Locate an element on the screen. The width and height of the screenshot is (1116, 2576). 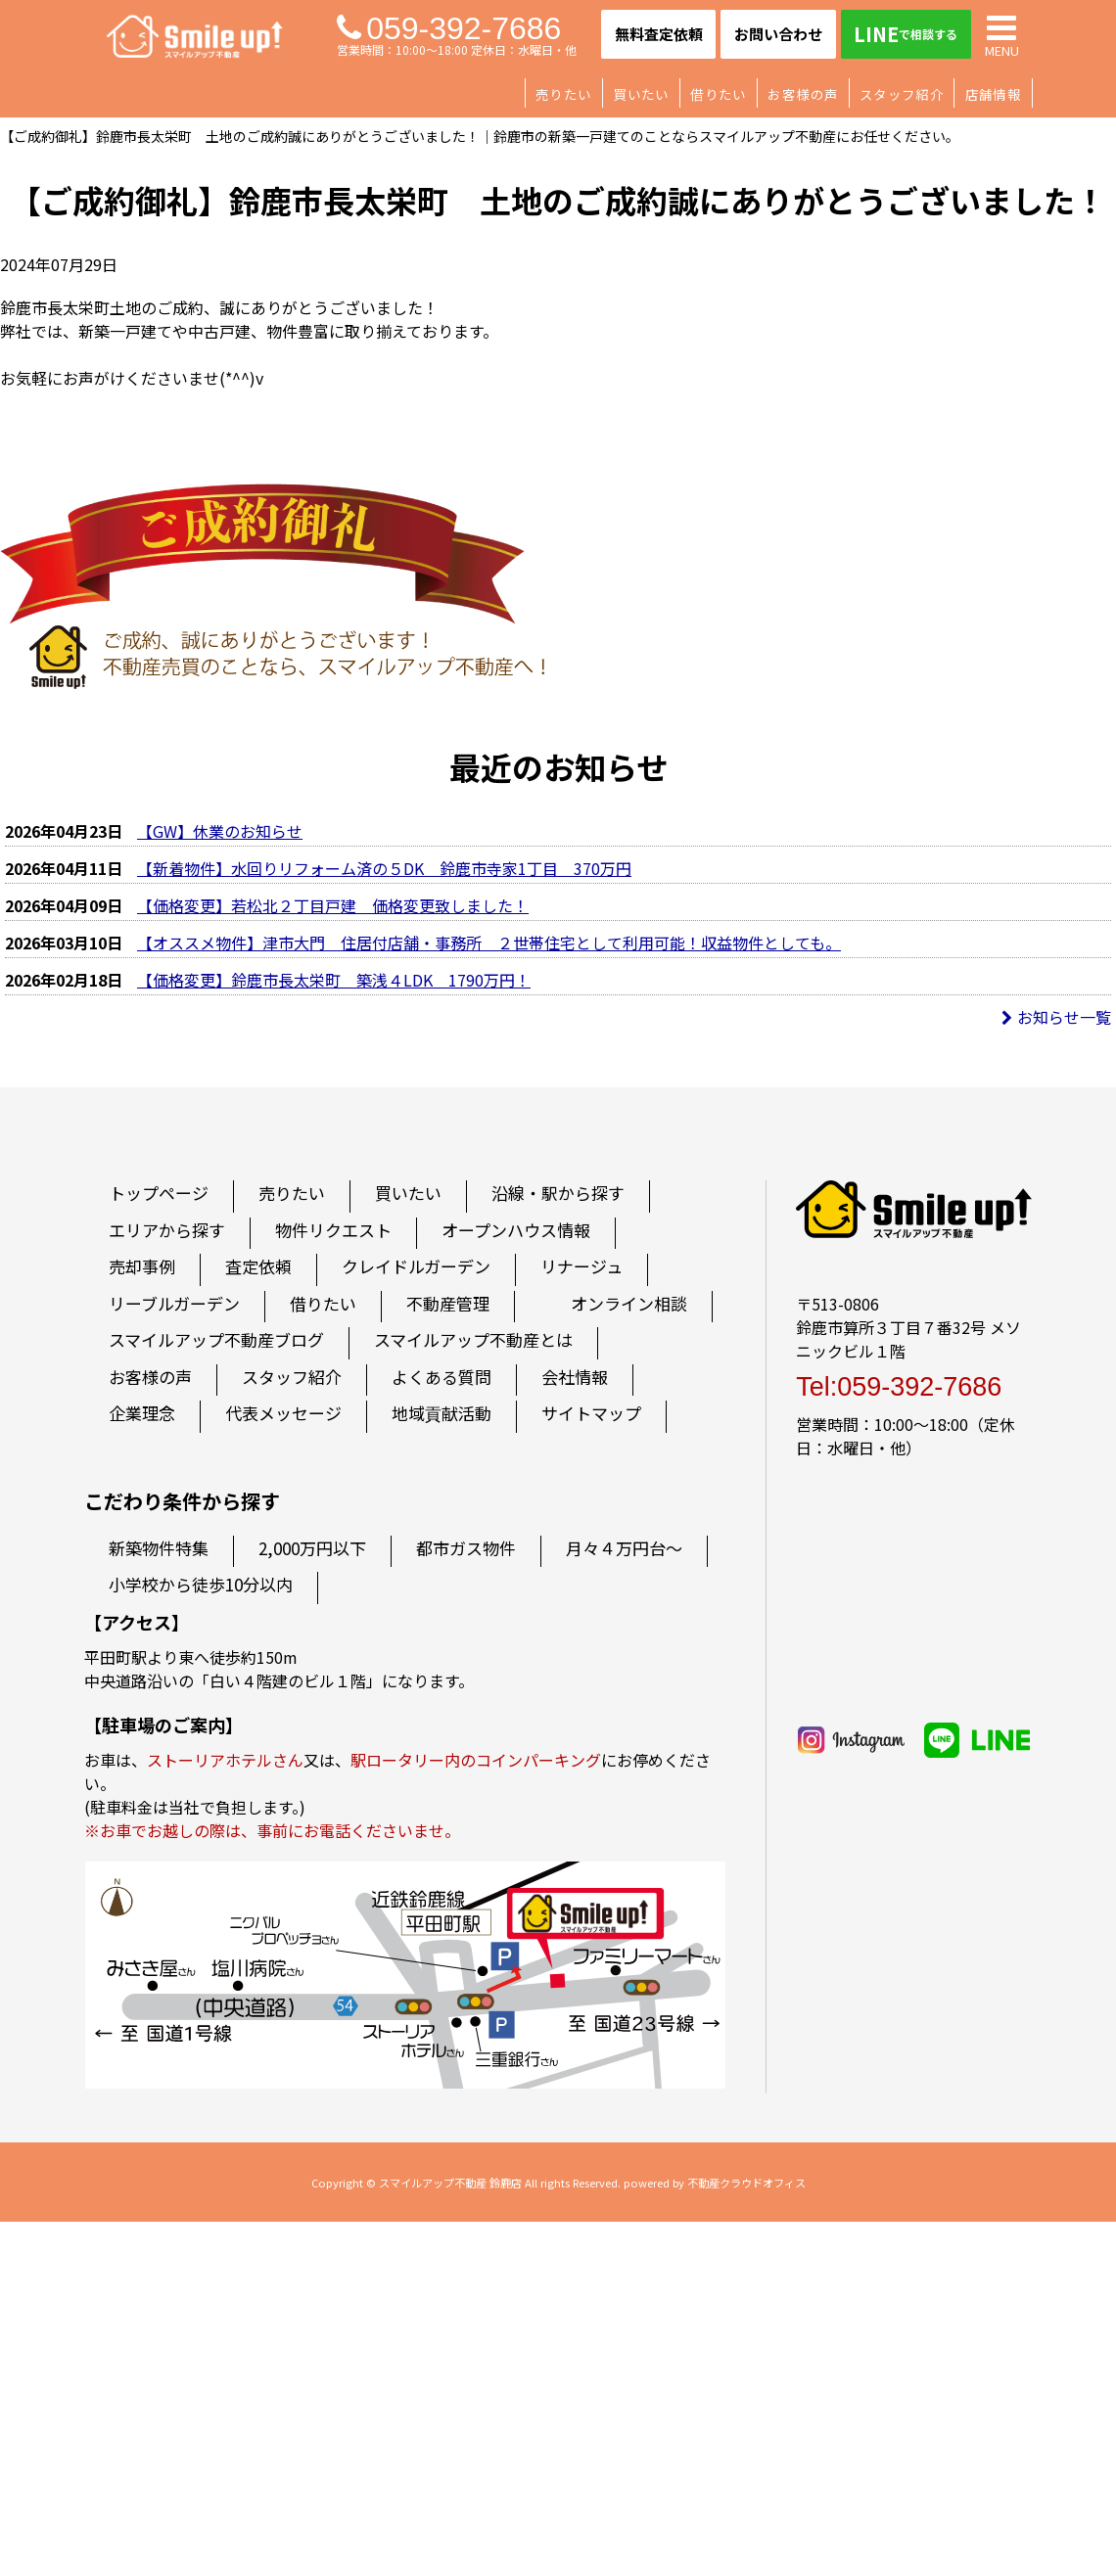
沿線・駅から探す is located at coordinates (558, 1192).